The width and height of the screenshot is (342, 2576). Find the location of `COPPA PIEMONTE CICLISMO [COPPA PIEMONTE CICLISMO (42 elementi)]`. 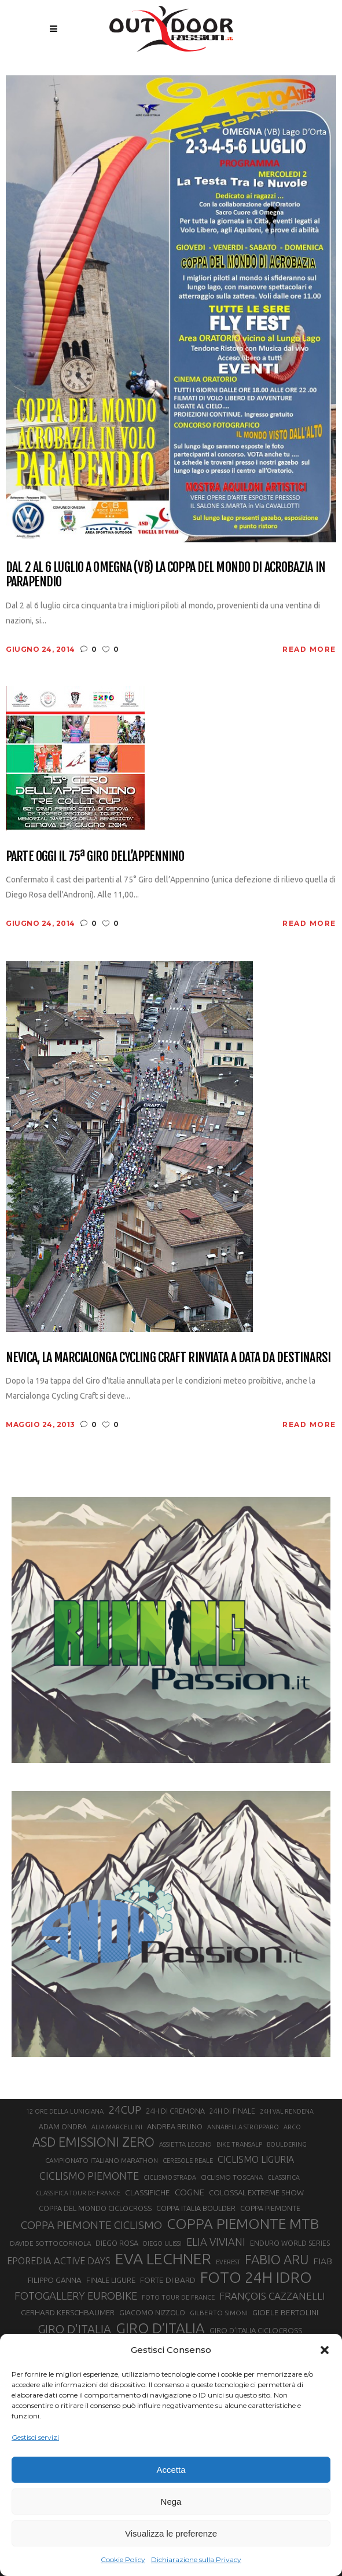

COPPA PIEMONTE CICLISMO [COPPA PIEMONTE CICLISMO (42 elementi)] is located at coordinates (91, 2225).